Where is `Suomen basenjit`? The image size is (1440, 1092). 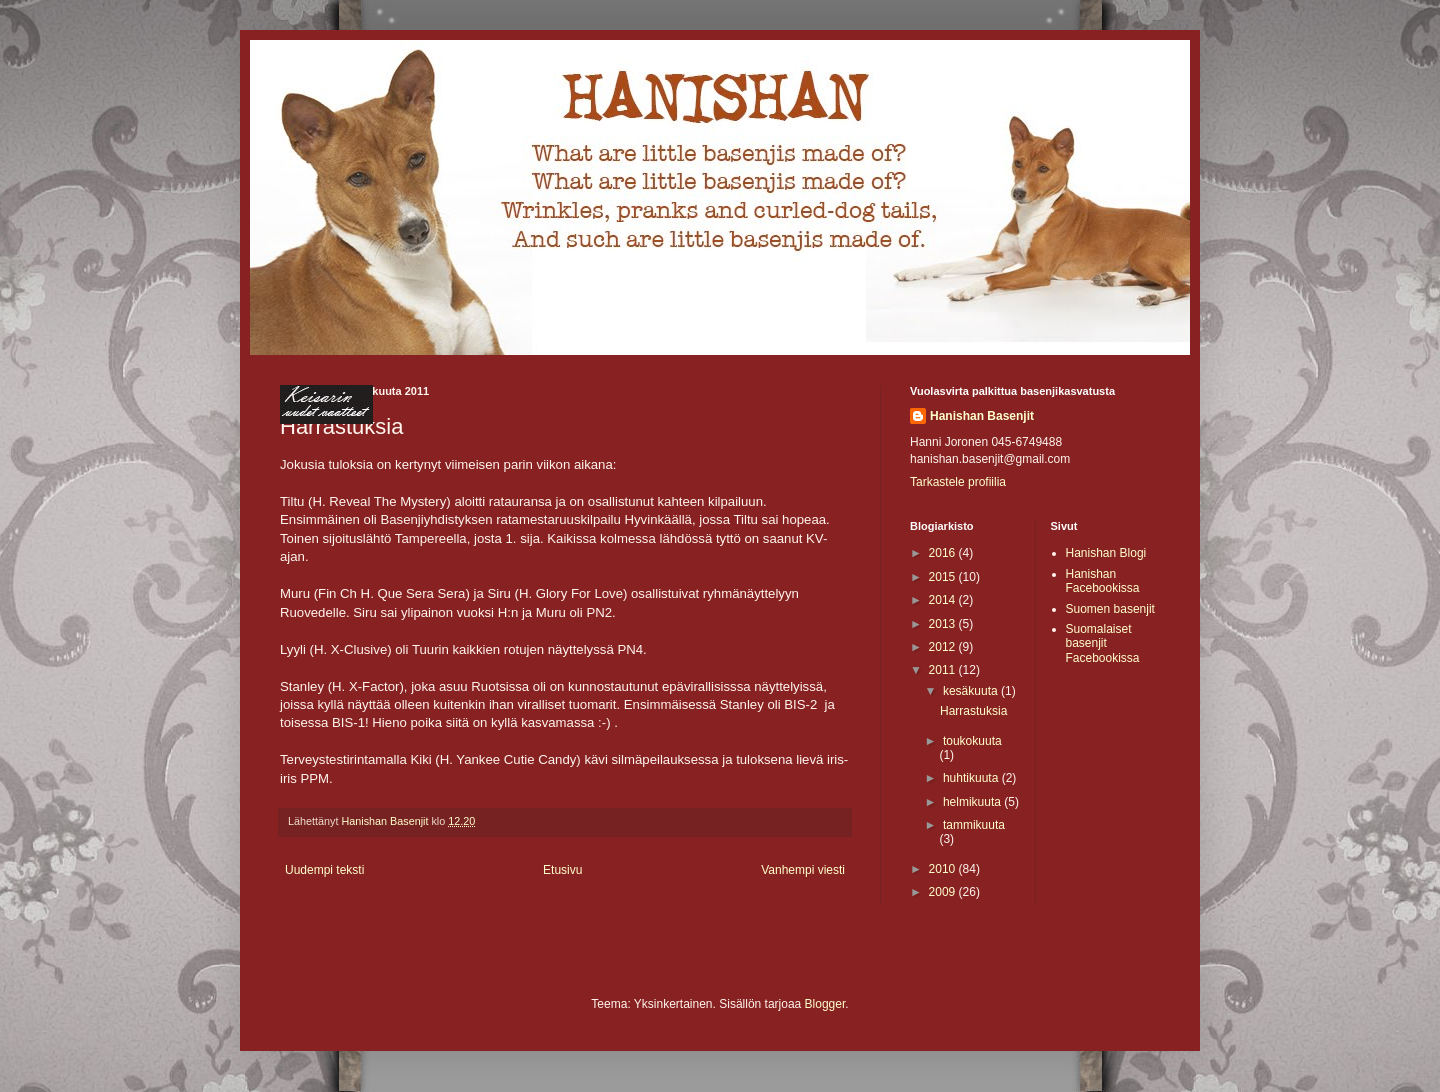
Suomen basenjit is located at coordinates (1110, 609).